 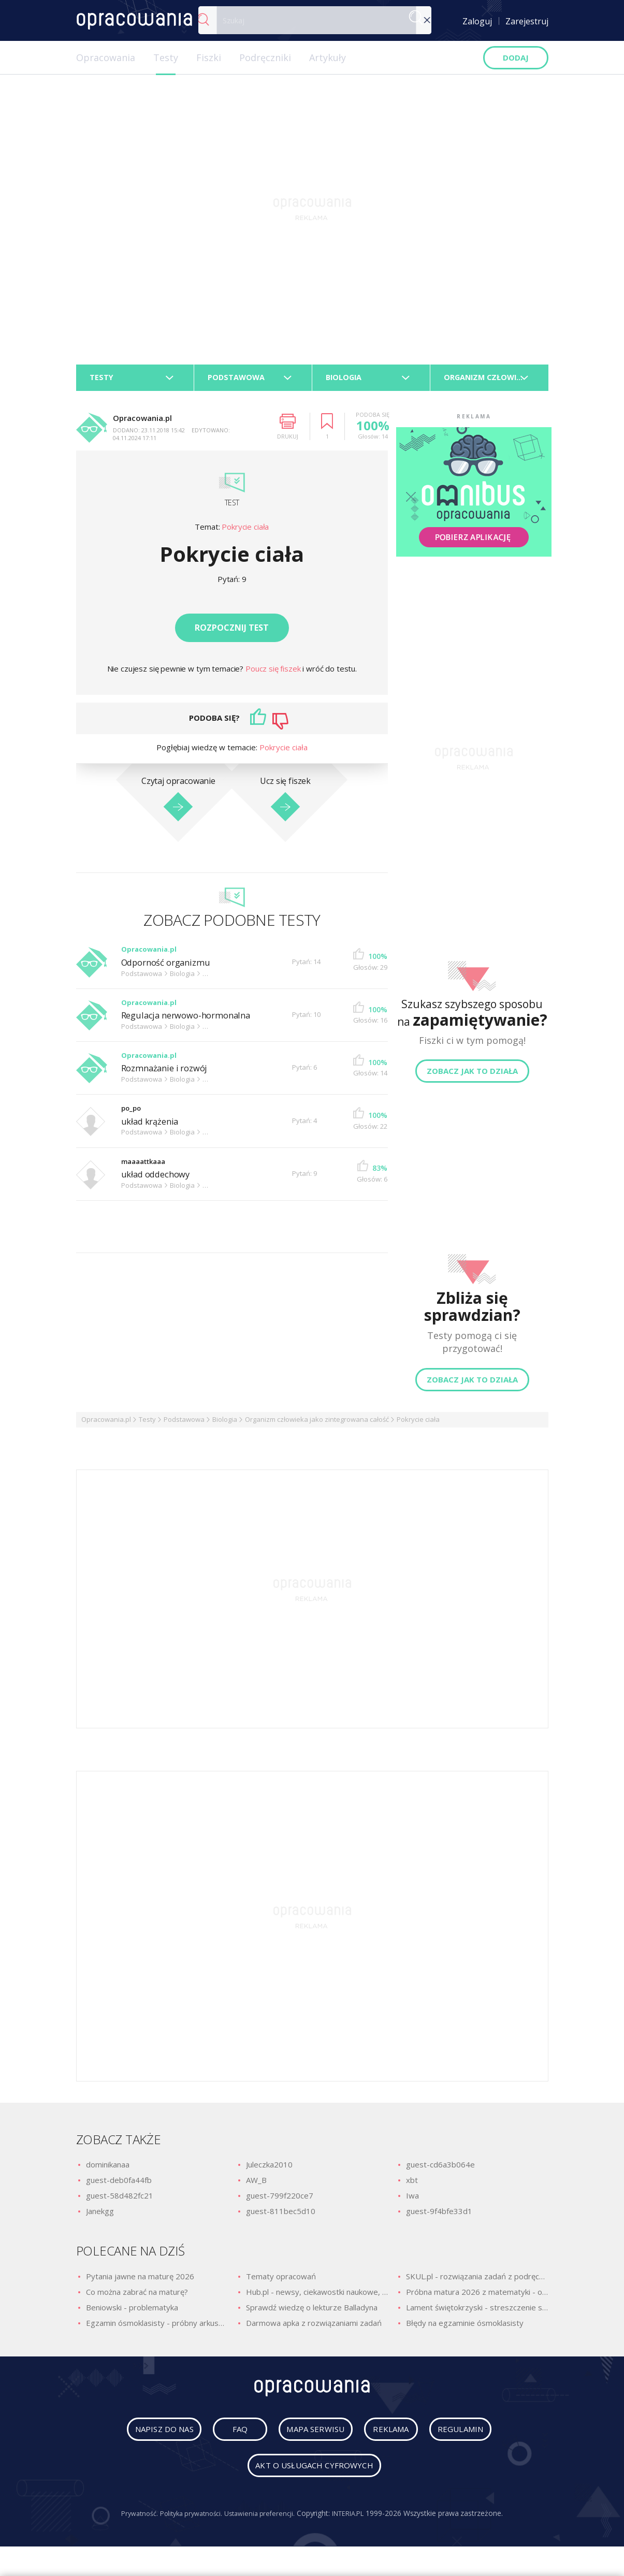 I want to click on Rozpocznij test, so click(x=232, y=632).